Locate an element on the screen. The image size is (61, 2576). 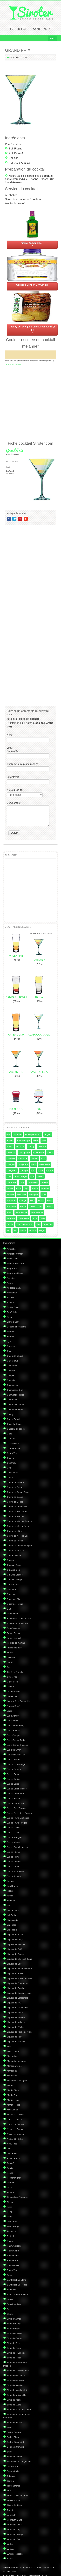
Triple Sec is located at coordinates (48, 1224).